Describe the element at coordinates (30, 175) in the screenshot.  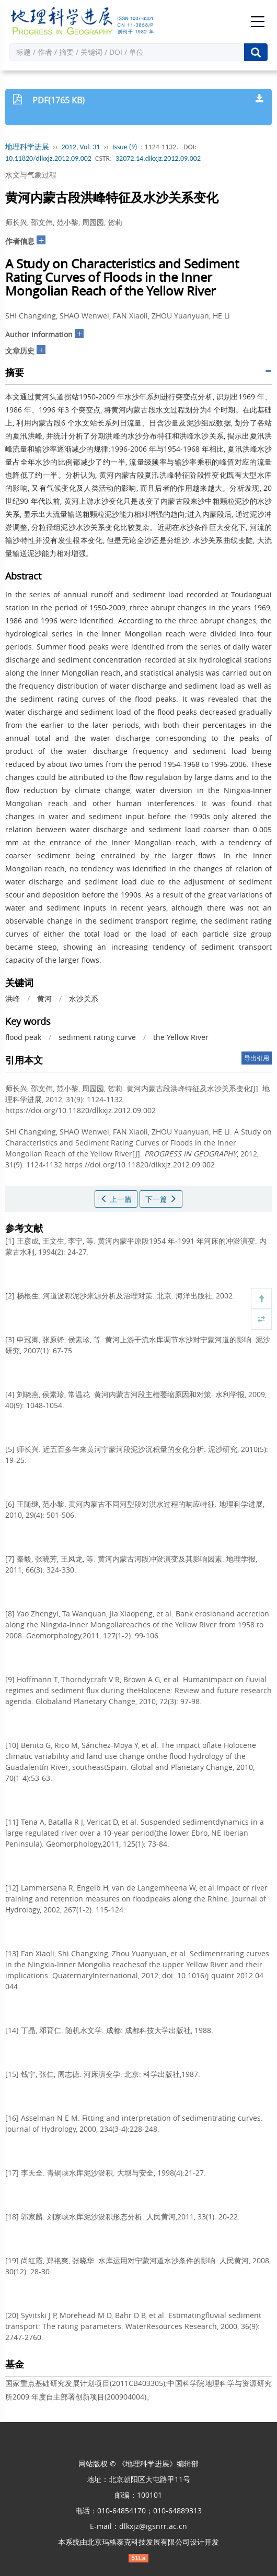
I see `水文与气象过程` at that location.